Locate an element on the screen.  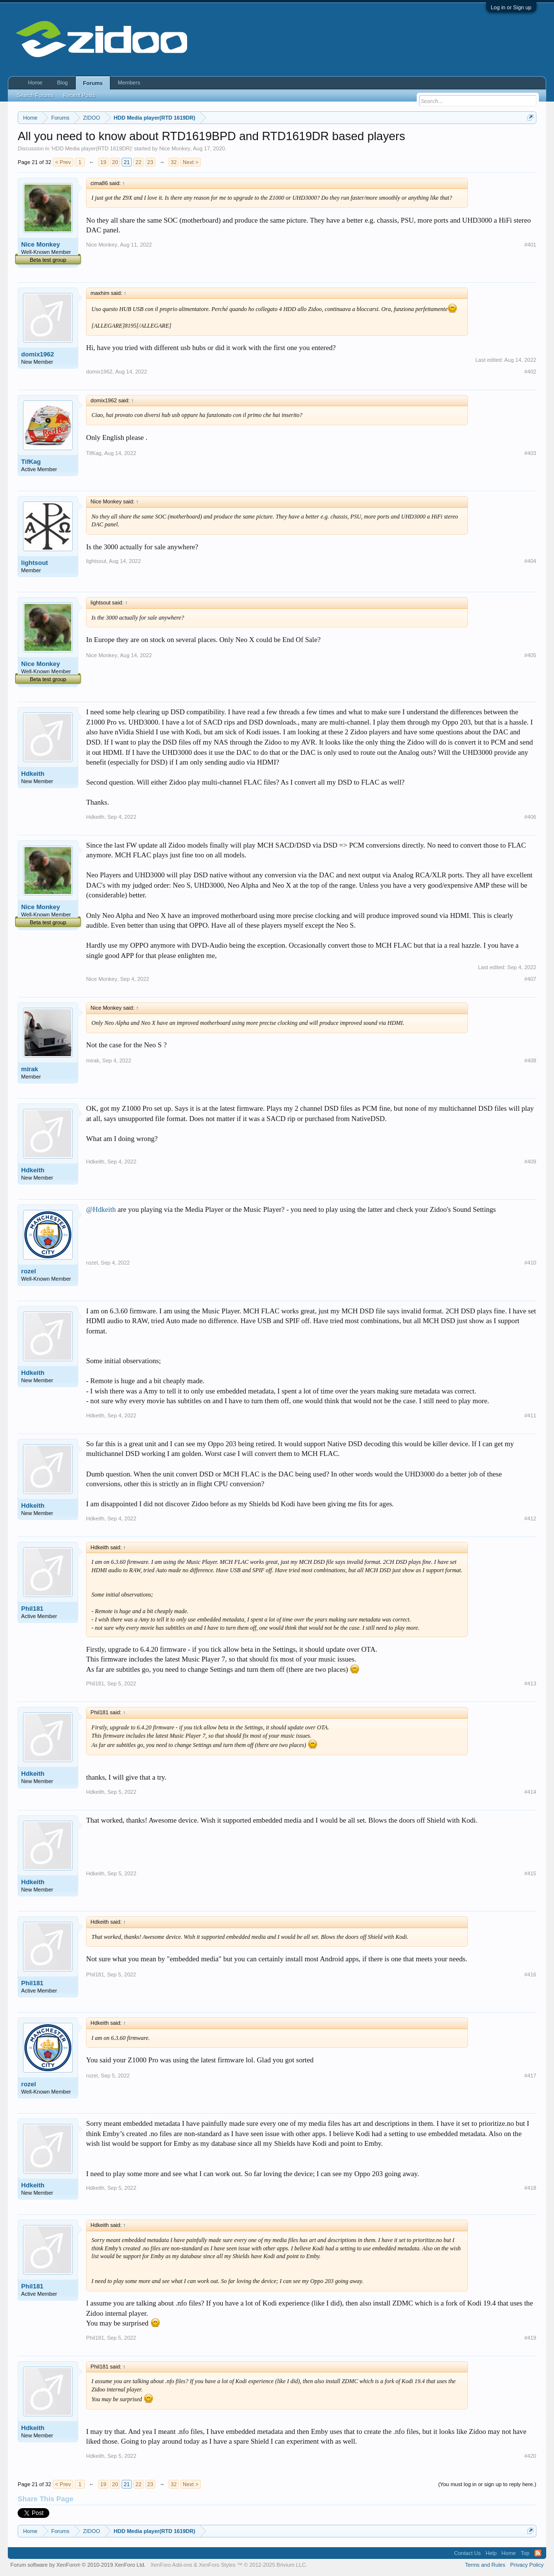
rozel is located at coordinates (28, 1271).